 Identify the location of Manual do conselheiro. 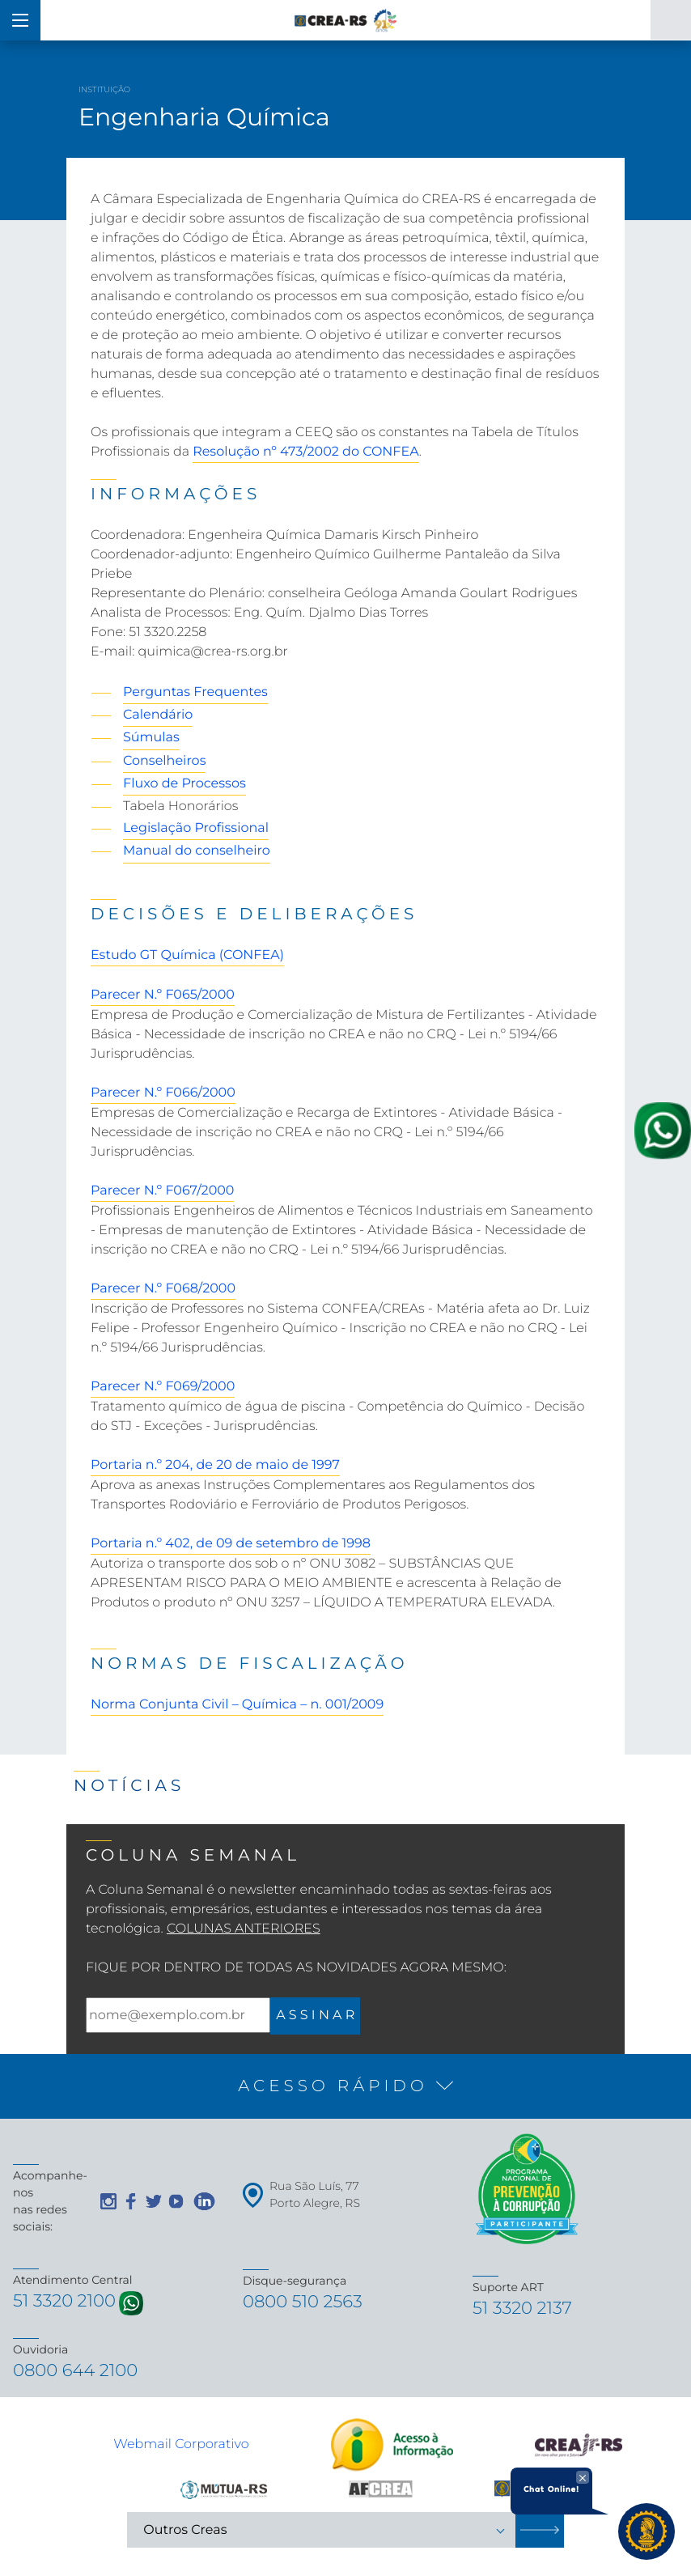
(196, 851).